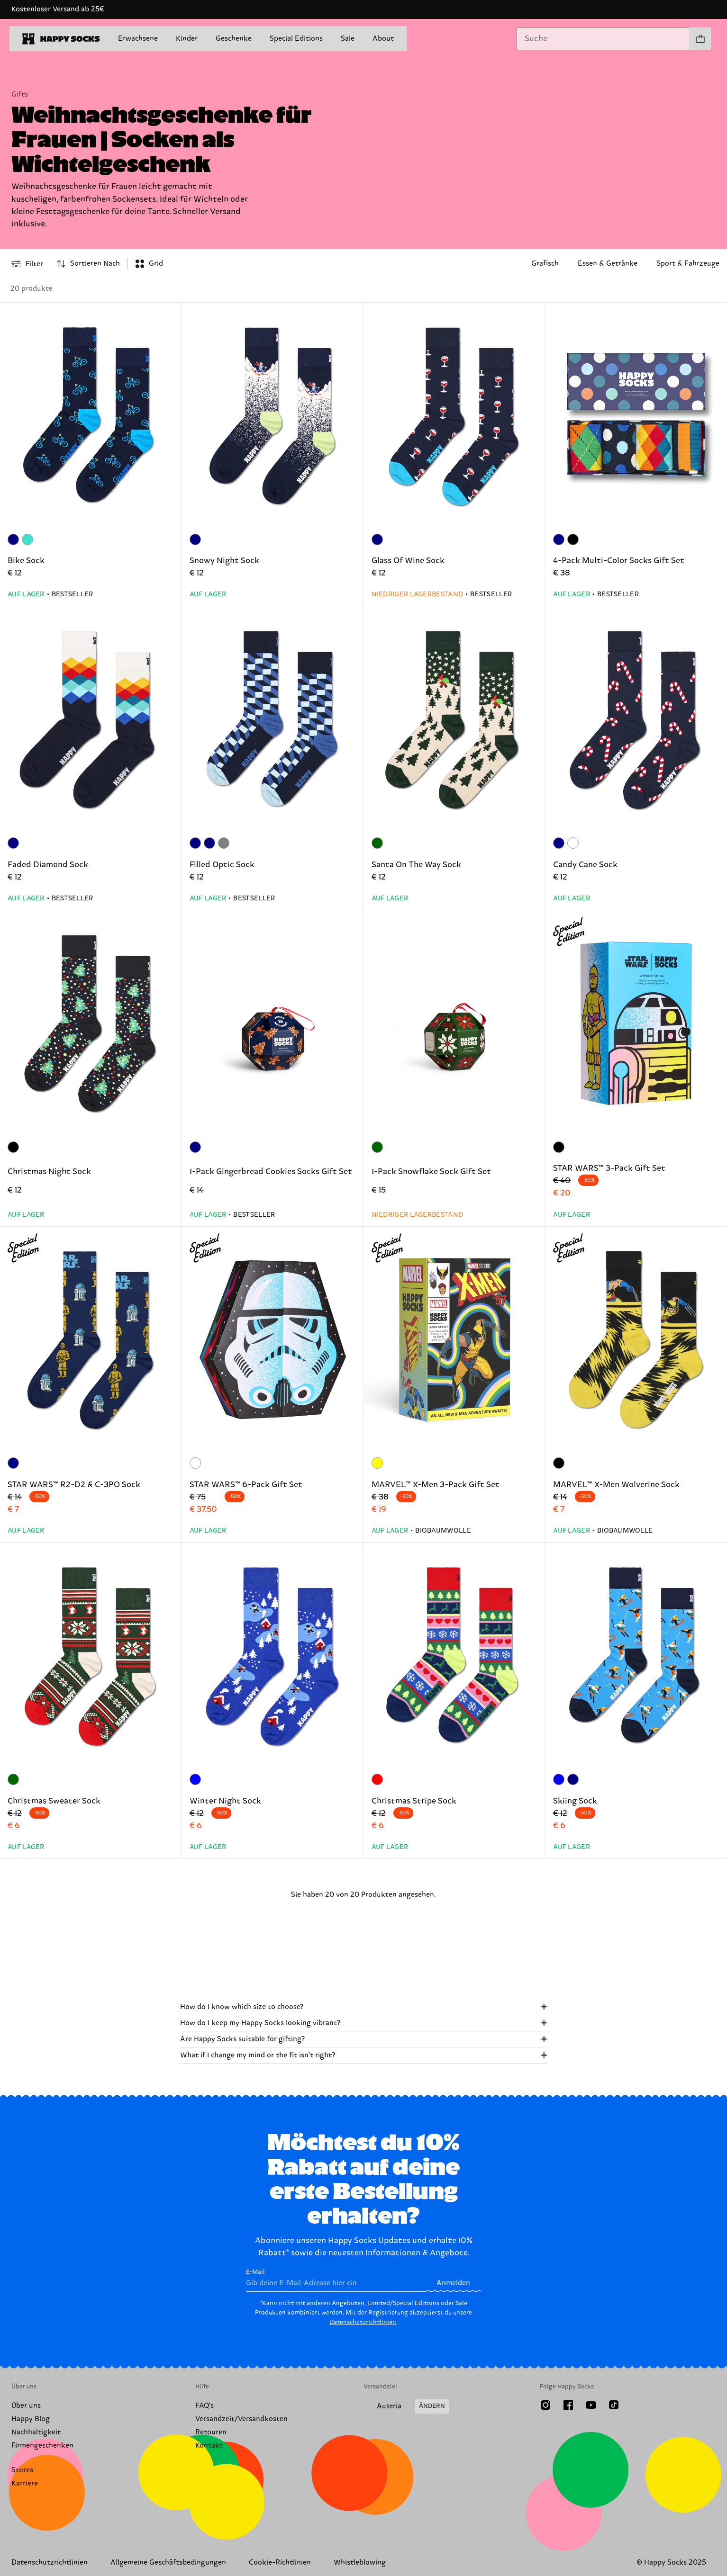 The height and width of the screenshot is (2576, 727). I want to click on Erwachsene, so click(138, 39).